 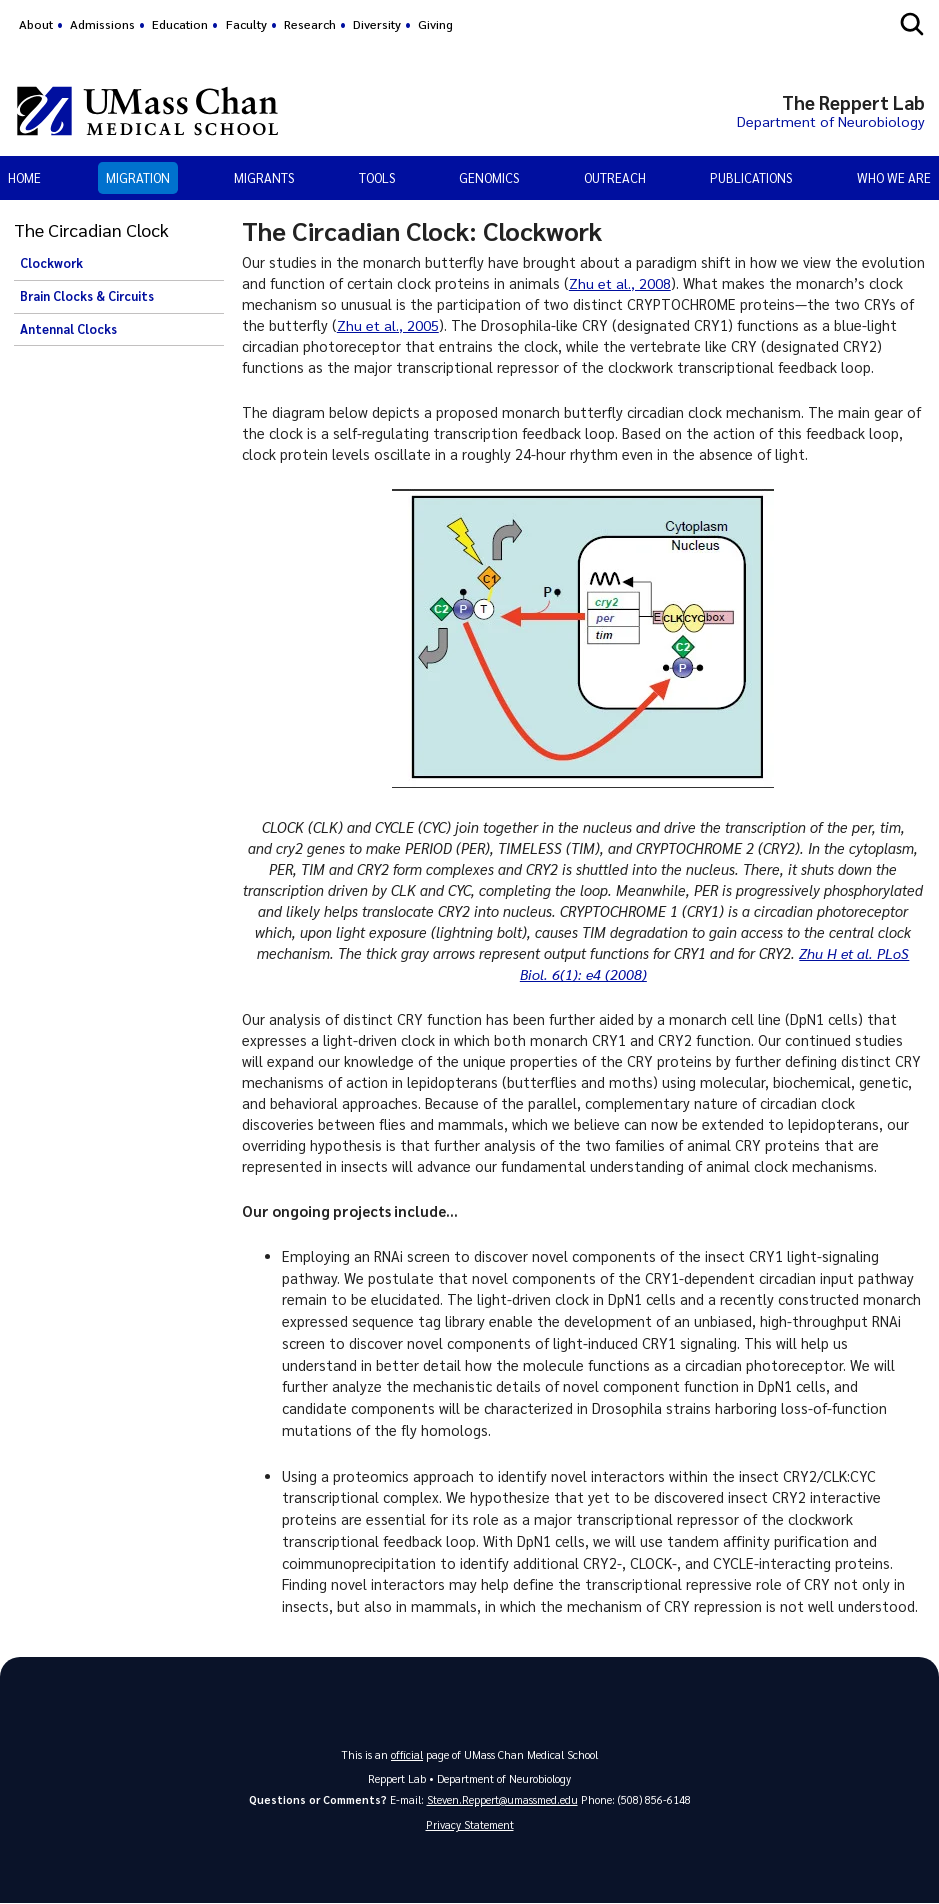 What do you see at coordinates (407, 1754) in the screenshot?
I see `official` at bounding box center [407, 1754].